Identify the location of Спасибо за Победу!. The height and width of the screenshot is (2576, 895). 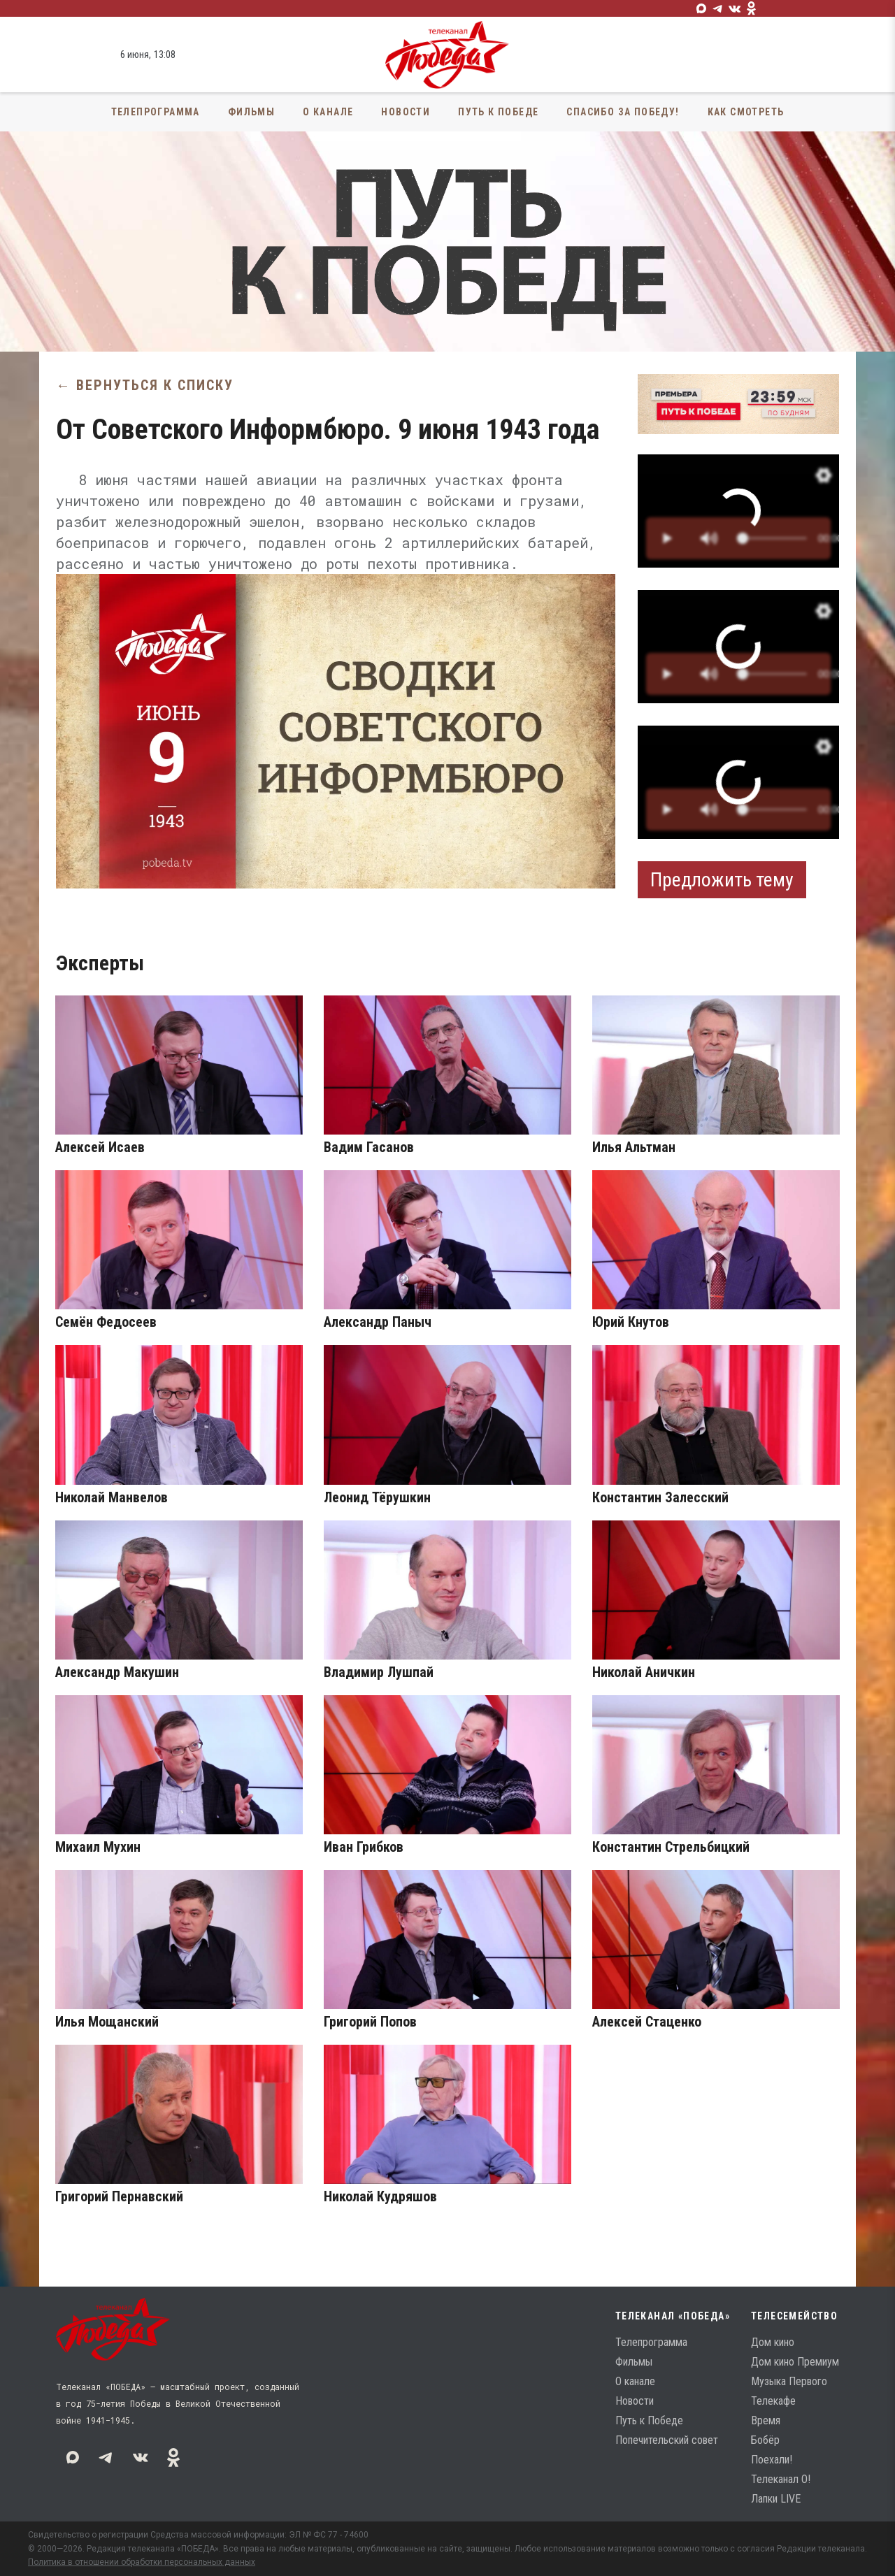
(622, 111).